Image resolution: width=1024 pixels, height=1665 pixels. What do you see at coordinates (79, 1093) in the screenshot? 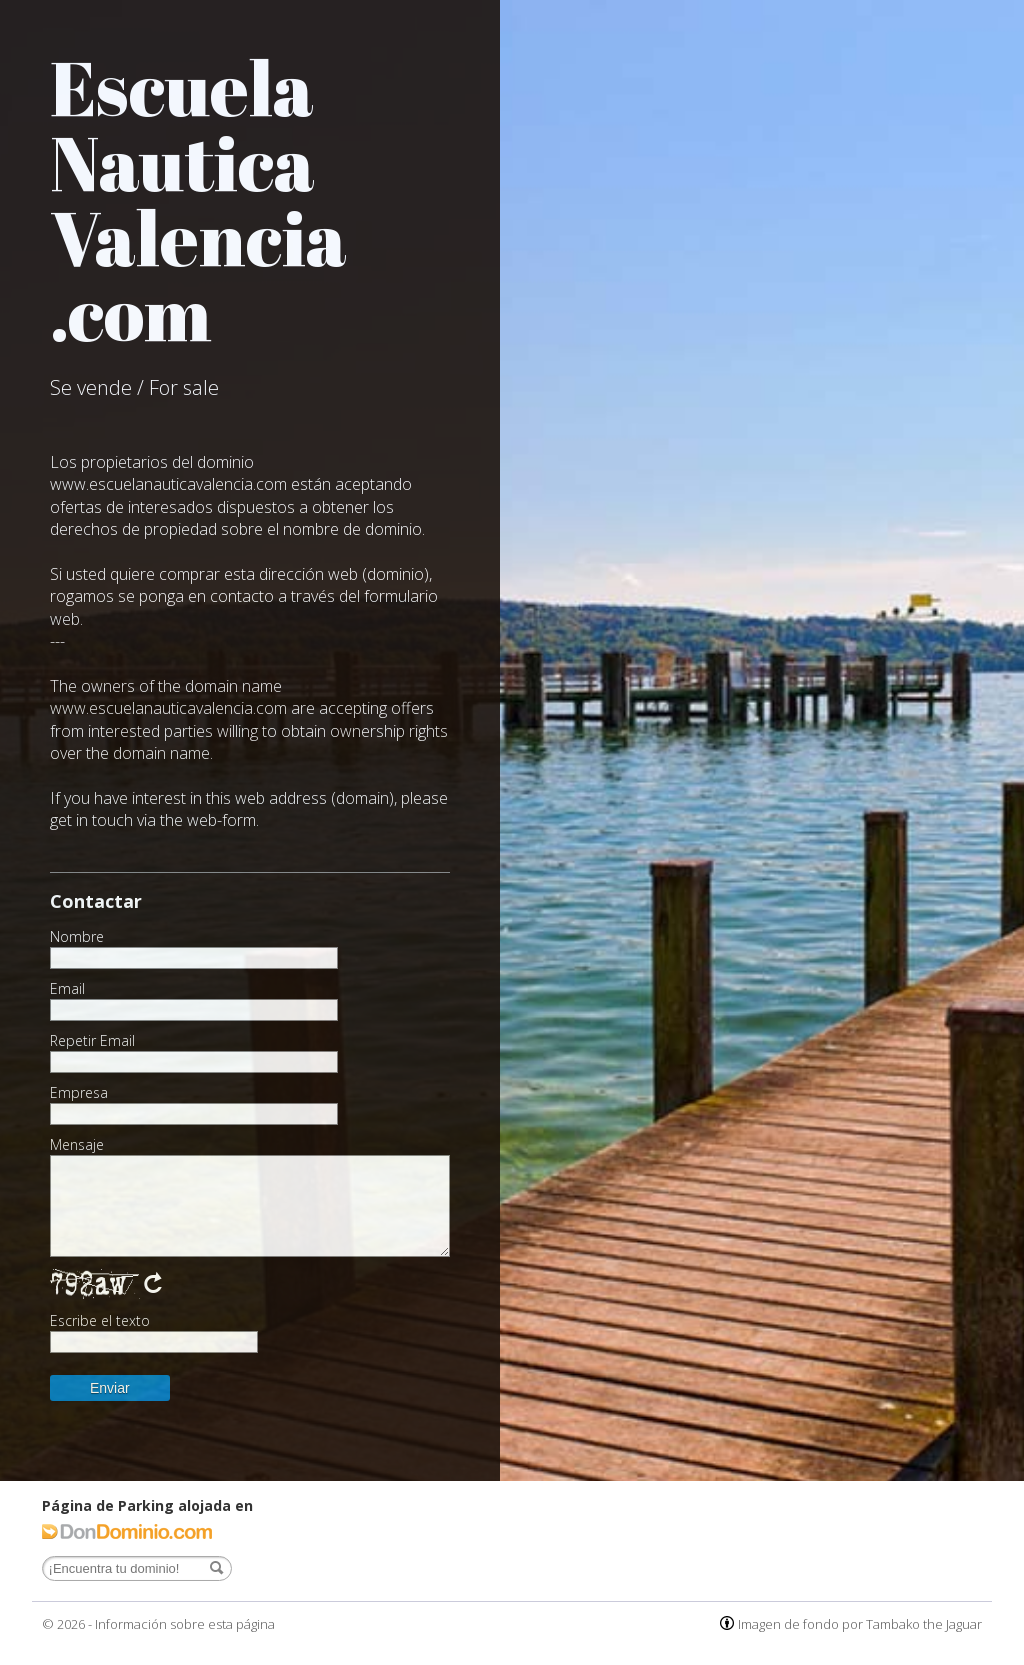
I see `Empresa` at bounding box center [79, 1093].